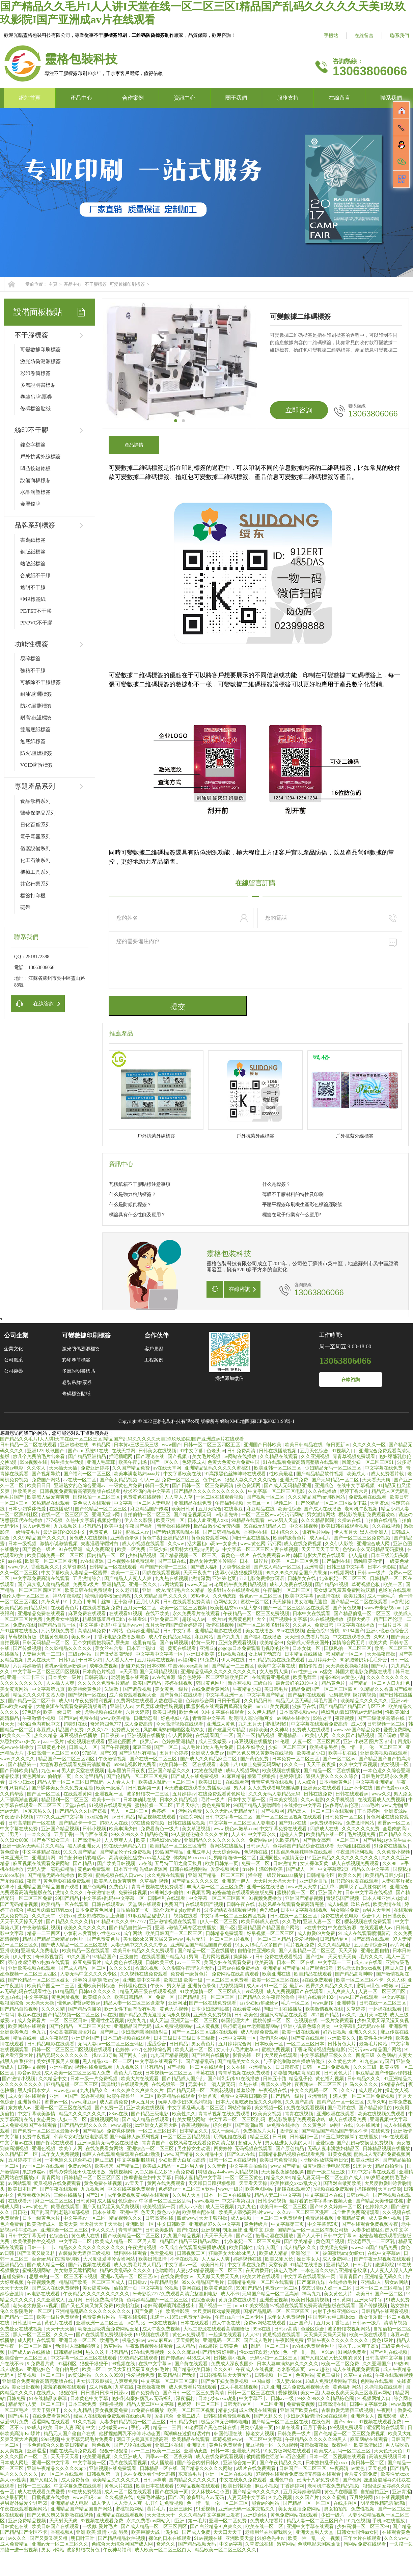  What do you see at coordinates (300, 2247) in the screenshot?
I see `成人精品久久久` at bounding box center [300, 2247].